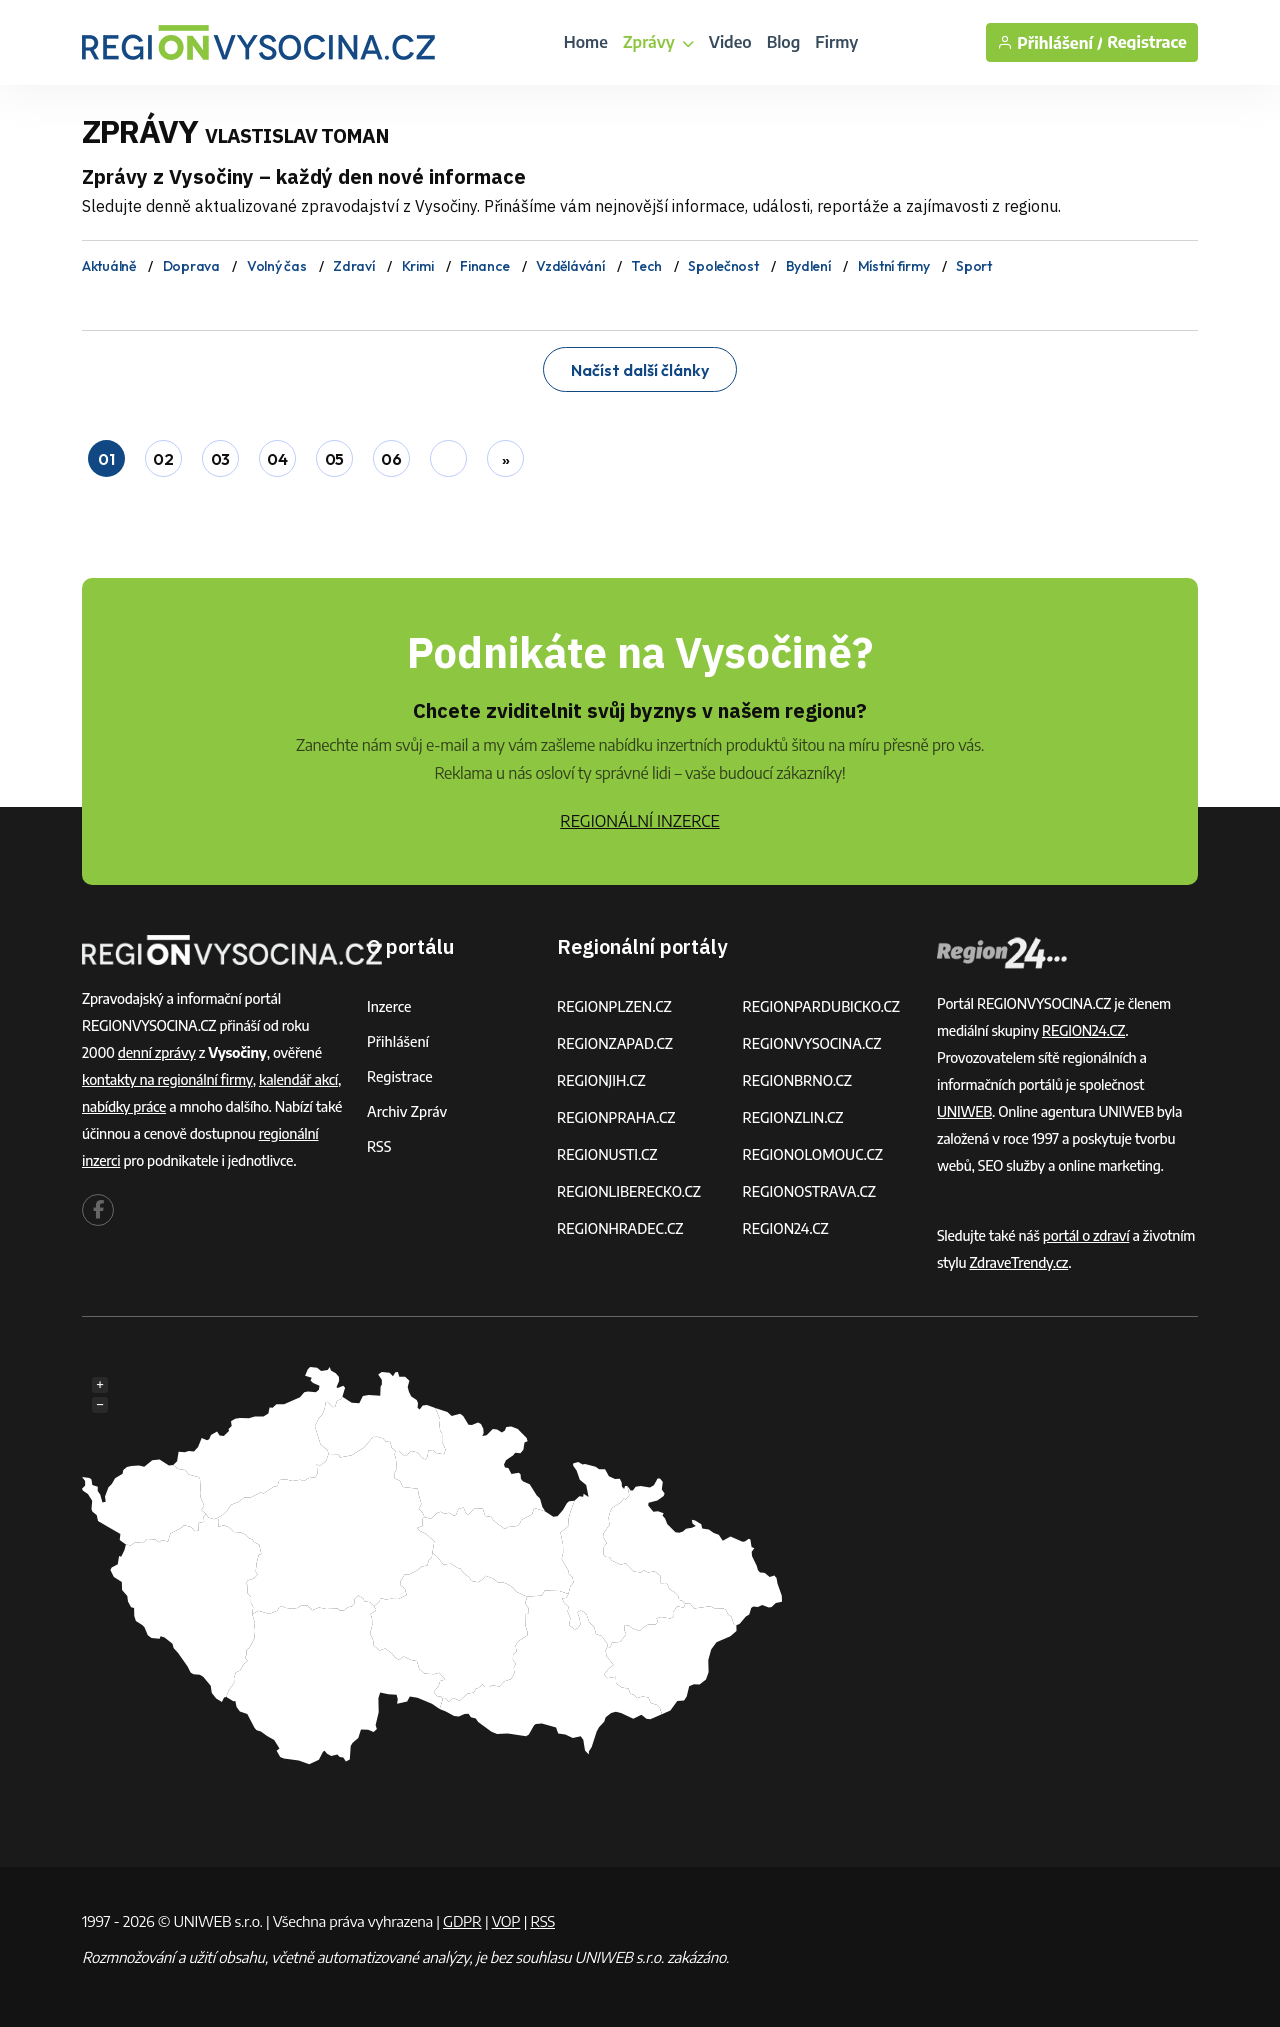 The image size is (1280, 2027). I want to click on denní zprávy, so click(157, 1052).